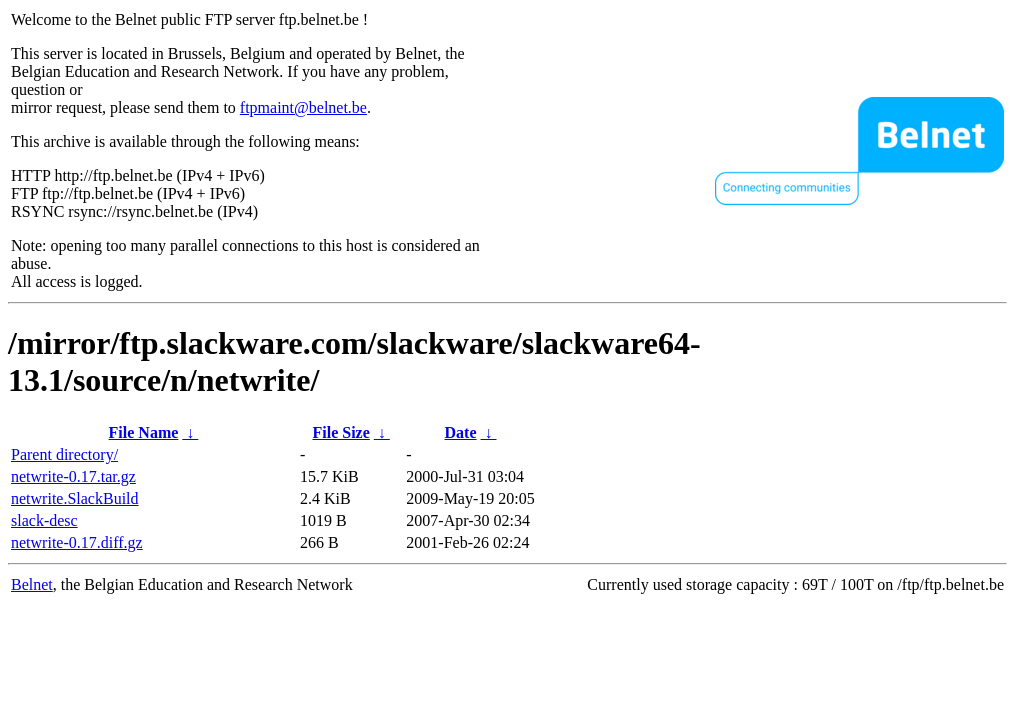  What do you see at coordinates (73, 476) in the screenshot?
I see `netwrite-0.17.tar.gz` at bounding box center [73, 476].